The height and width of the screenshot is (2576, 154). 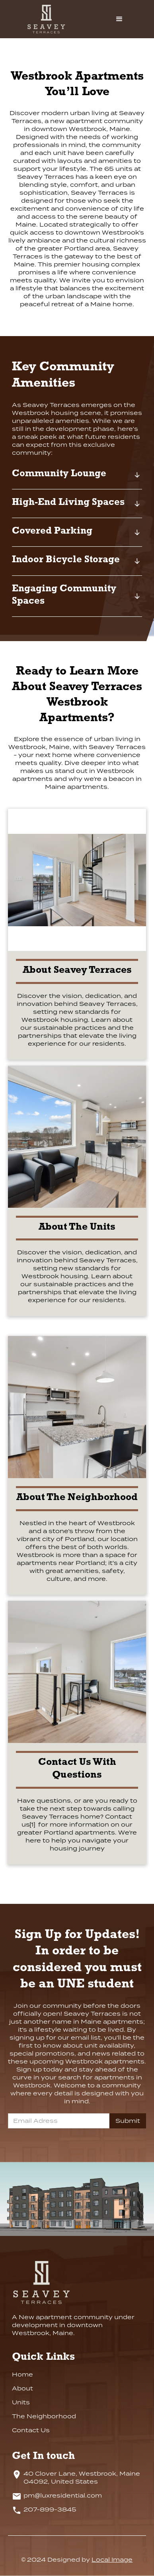 What do you see at coordinates (62, 2495) in the screenshot?
I see `pm@luxresidential.com` at bounding box center [62, 2495].